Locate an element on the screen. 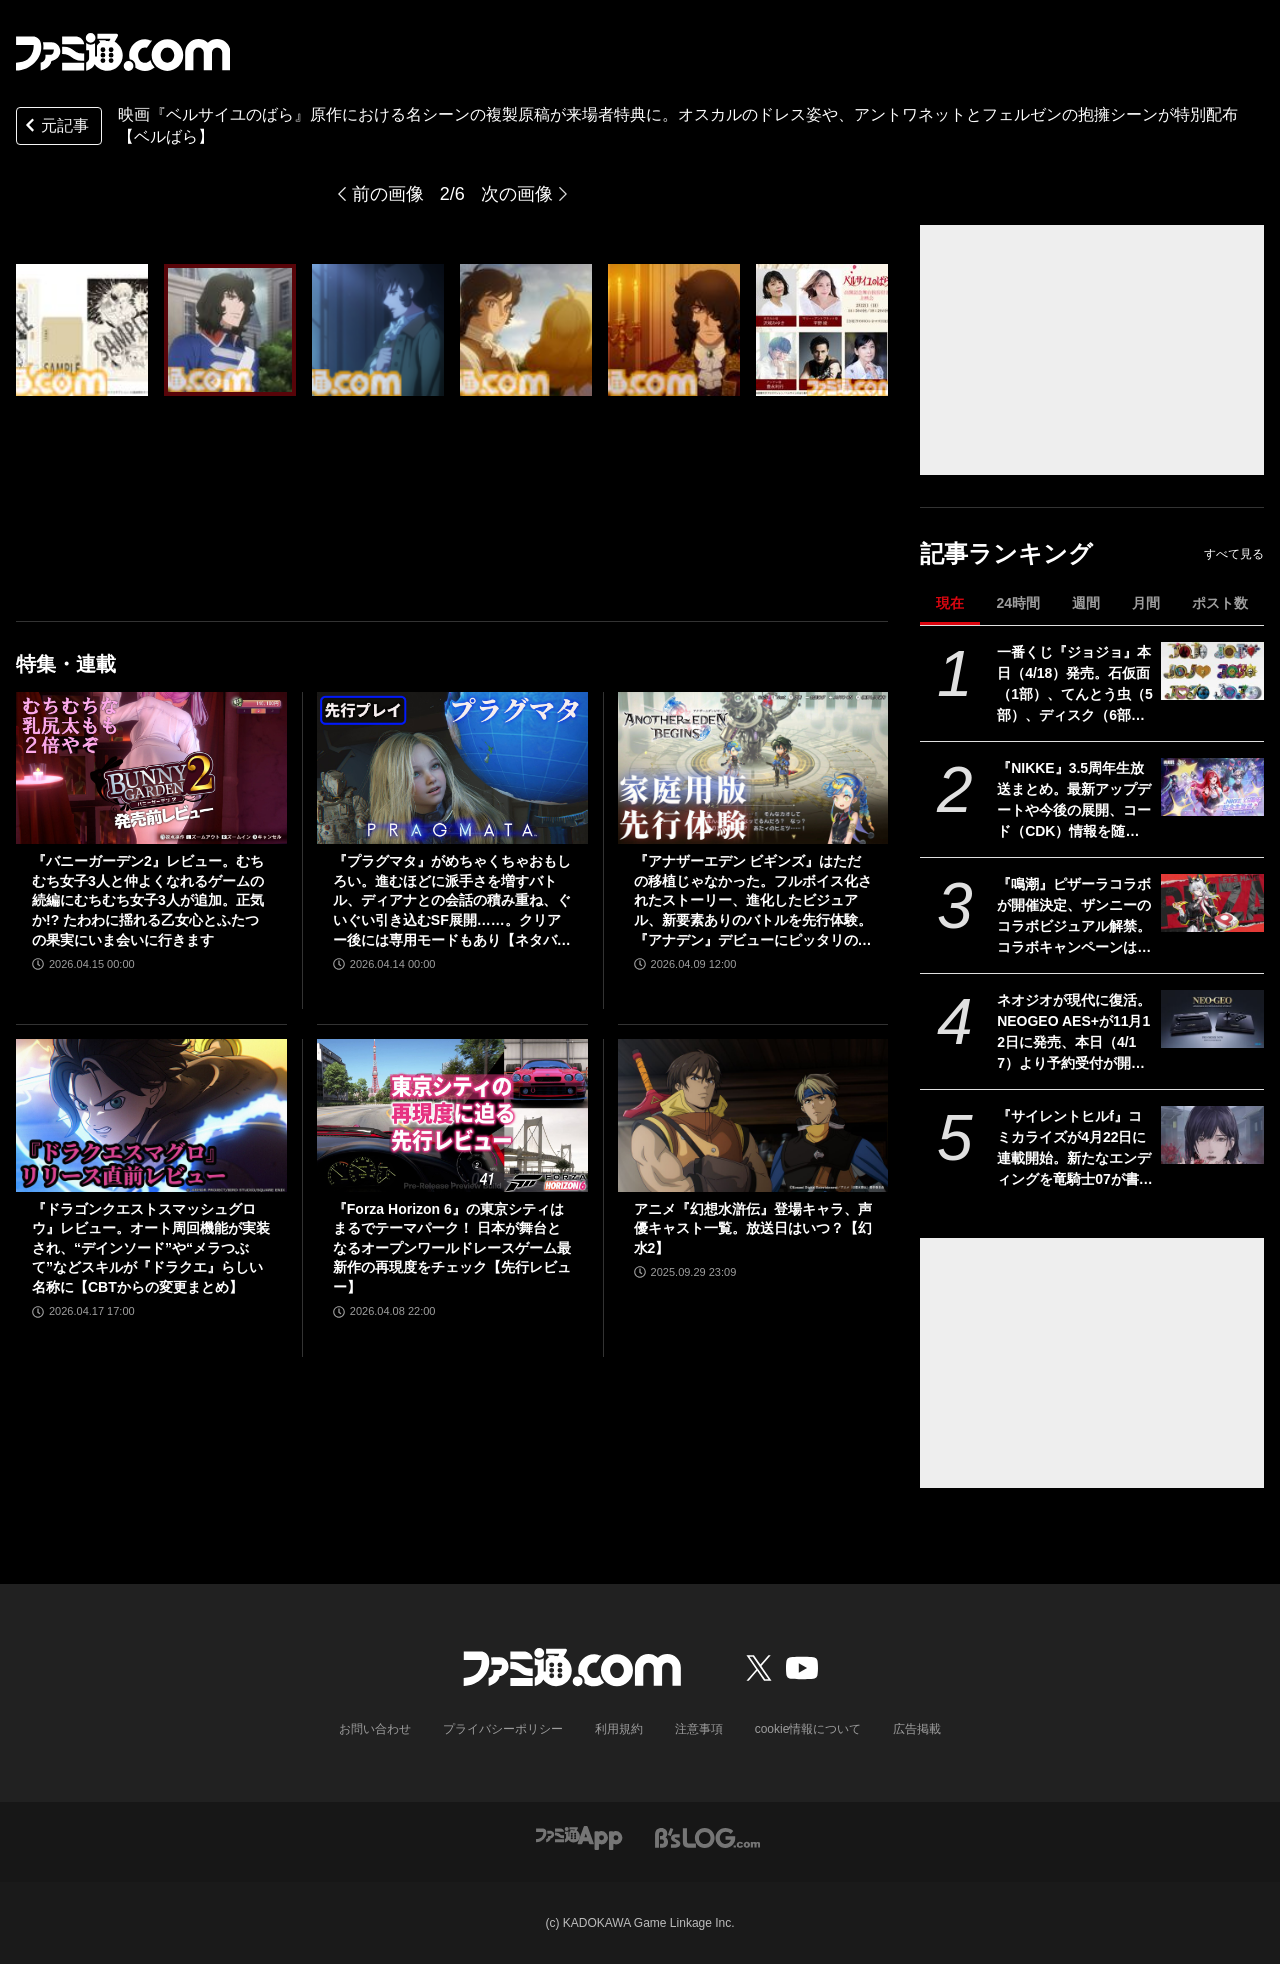  [『サイレントヒルf』コミカライズが4月22日に連載開始。新たなエンディングを竜騎士07が書き下ろす] is located at coordinates (1212, 1135).